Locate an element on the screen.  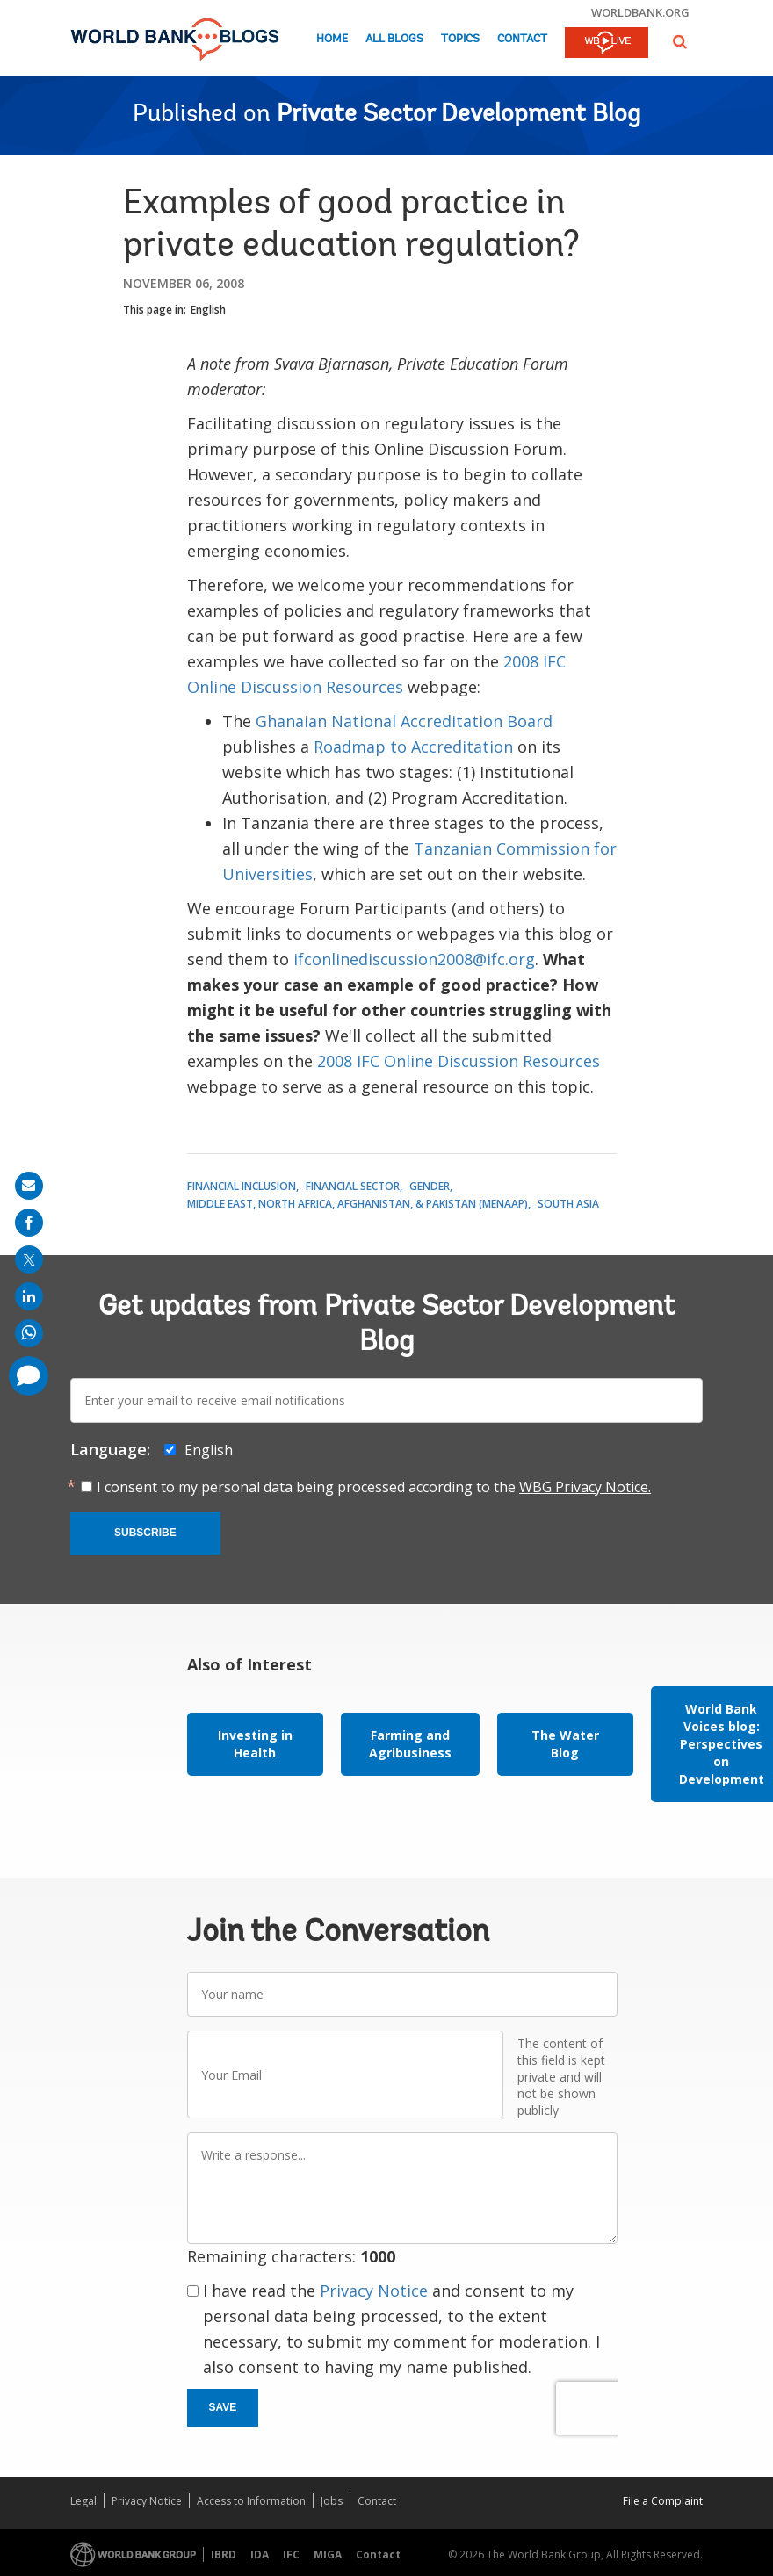
IDA is located at coordinates (259, 2554).